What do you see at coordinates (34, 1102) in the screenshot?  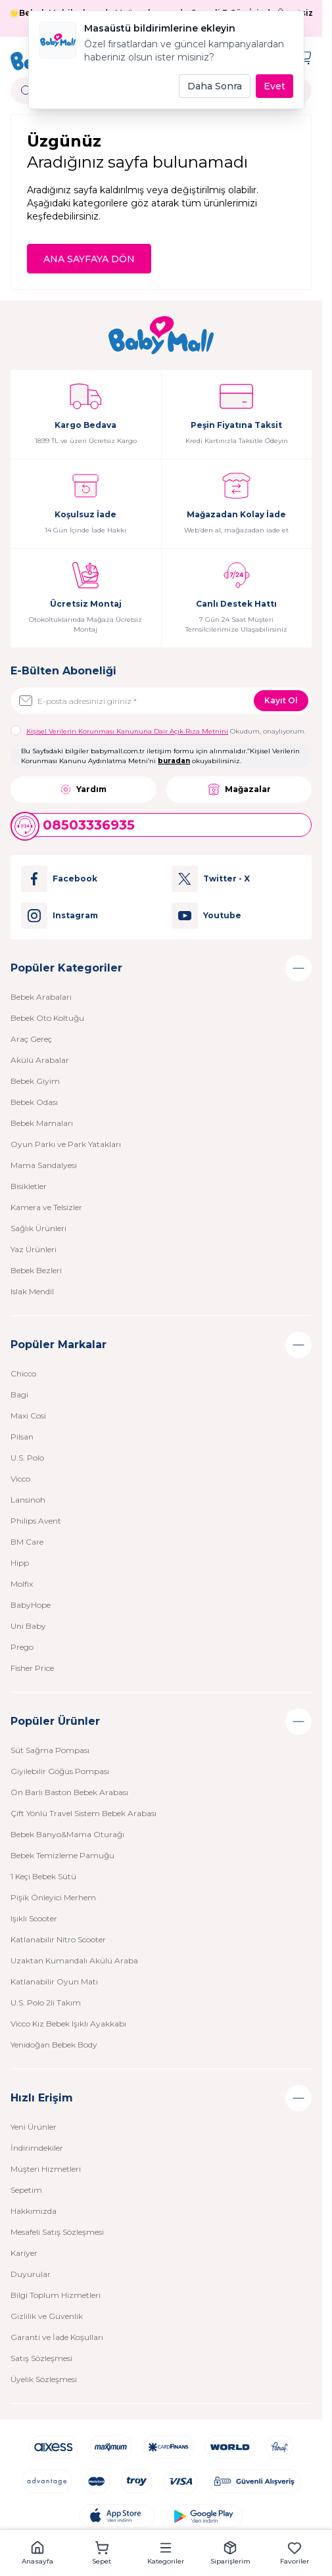 I see `Bebek Odası` at bounding box center [34, 1102].